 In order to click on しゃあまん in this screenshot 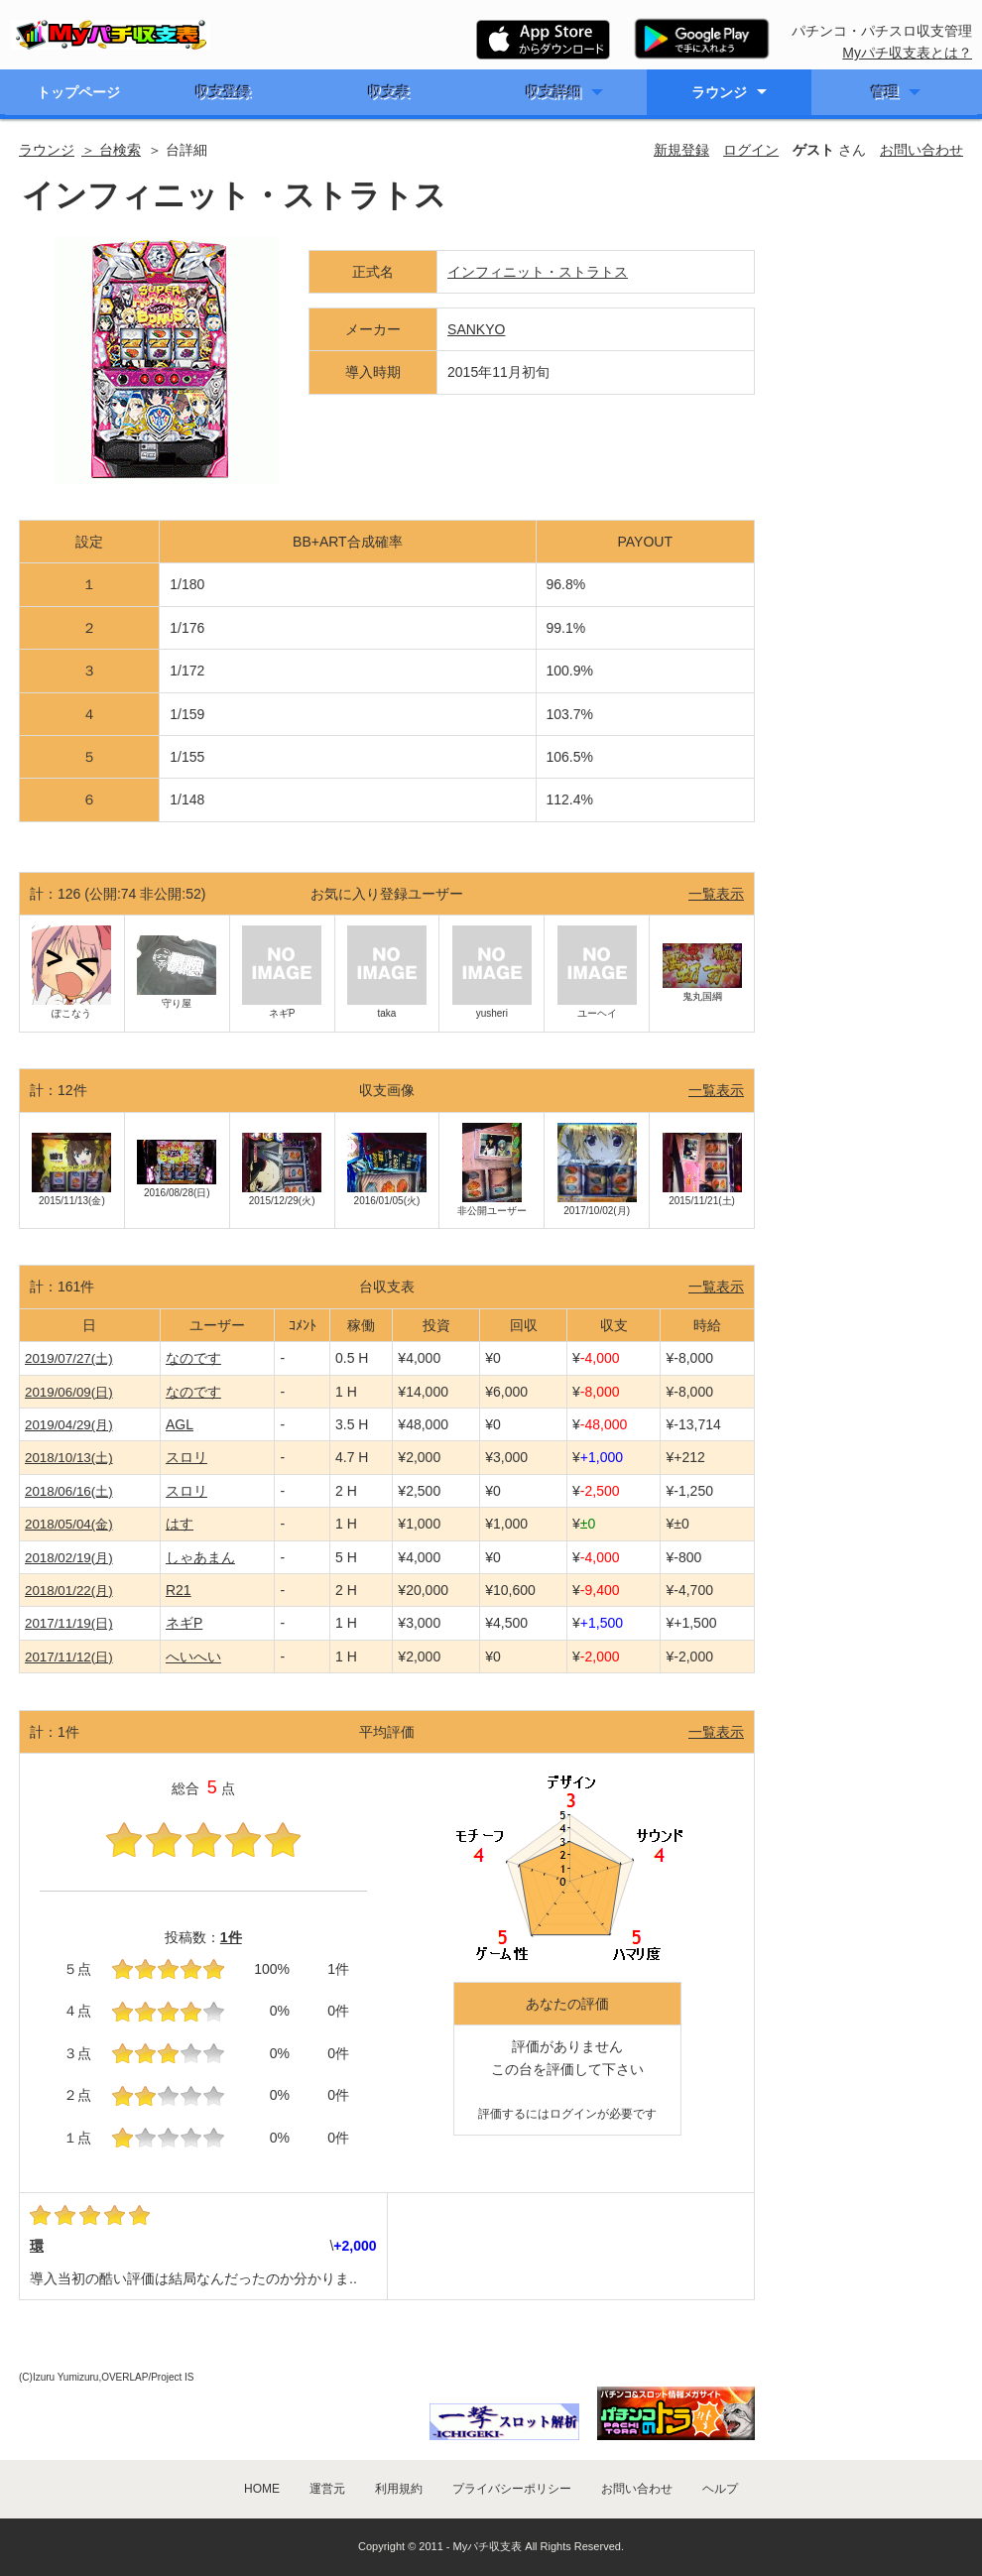, I will do `click(200, 1557)`.